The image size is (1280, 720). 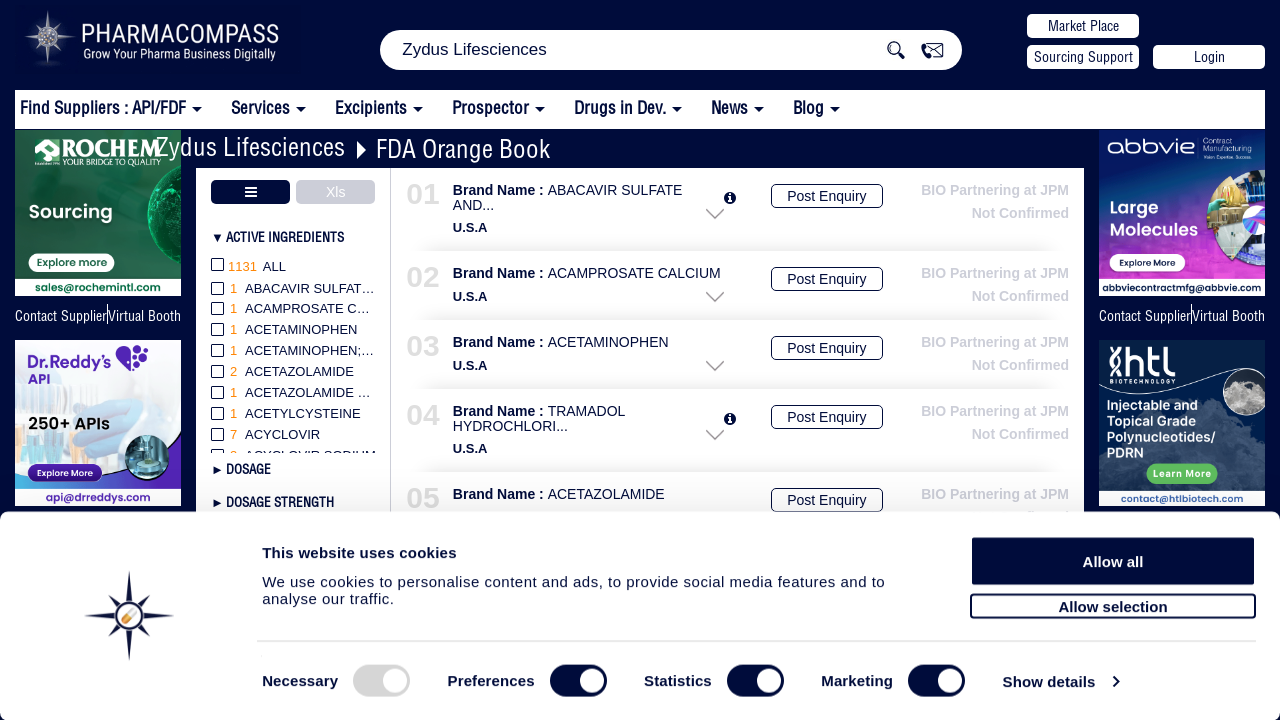 What do you see at coordinates (248, 267) in the screenshot?
I see `All` at bounding box center [248, 267].